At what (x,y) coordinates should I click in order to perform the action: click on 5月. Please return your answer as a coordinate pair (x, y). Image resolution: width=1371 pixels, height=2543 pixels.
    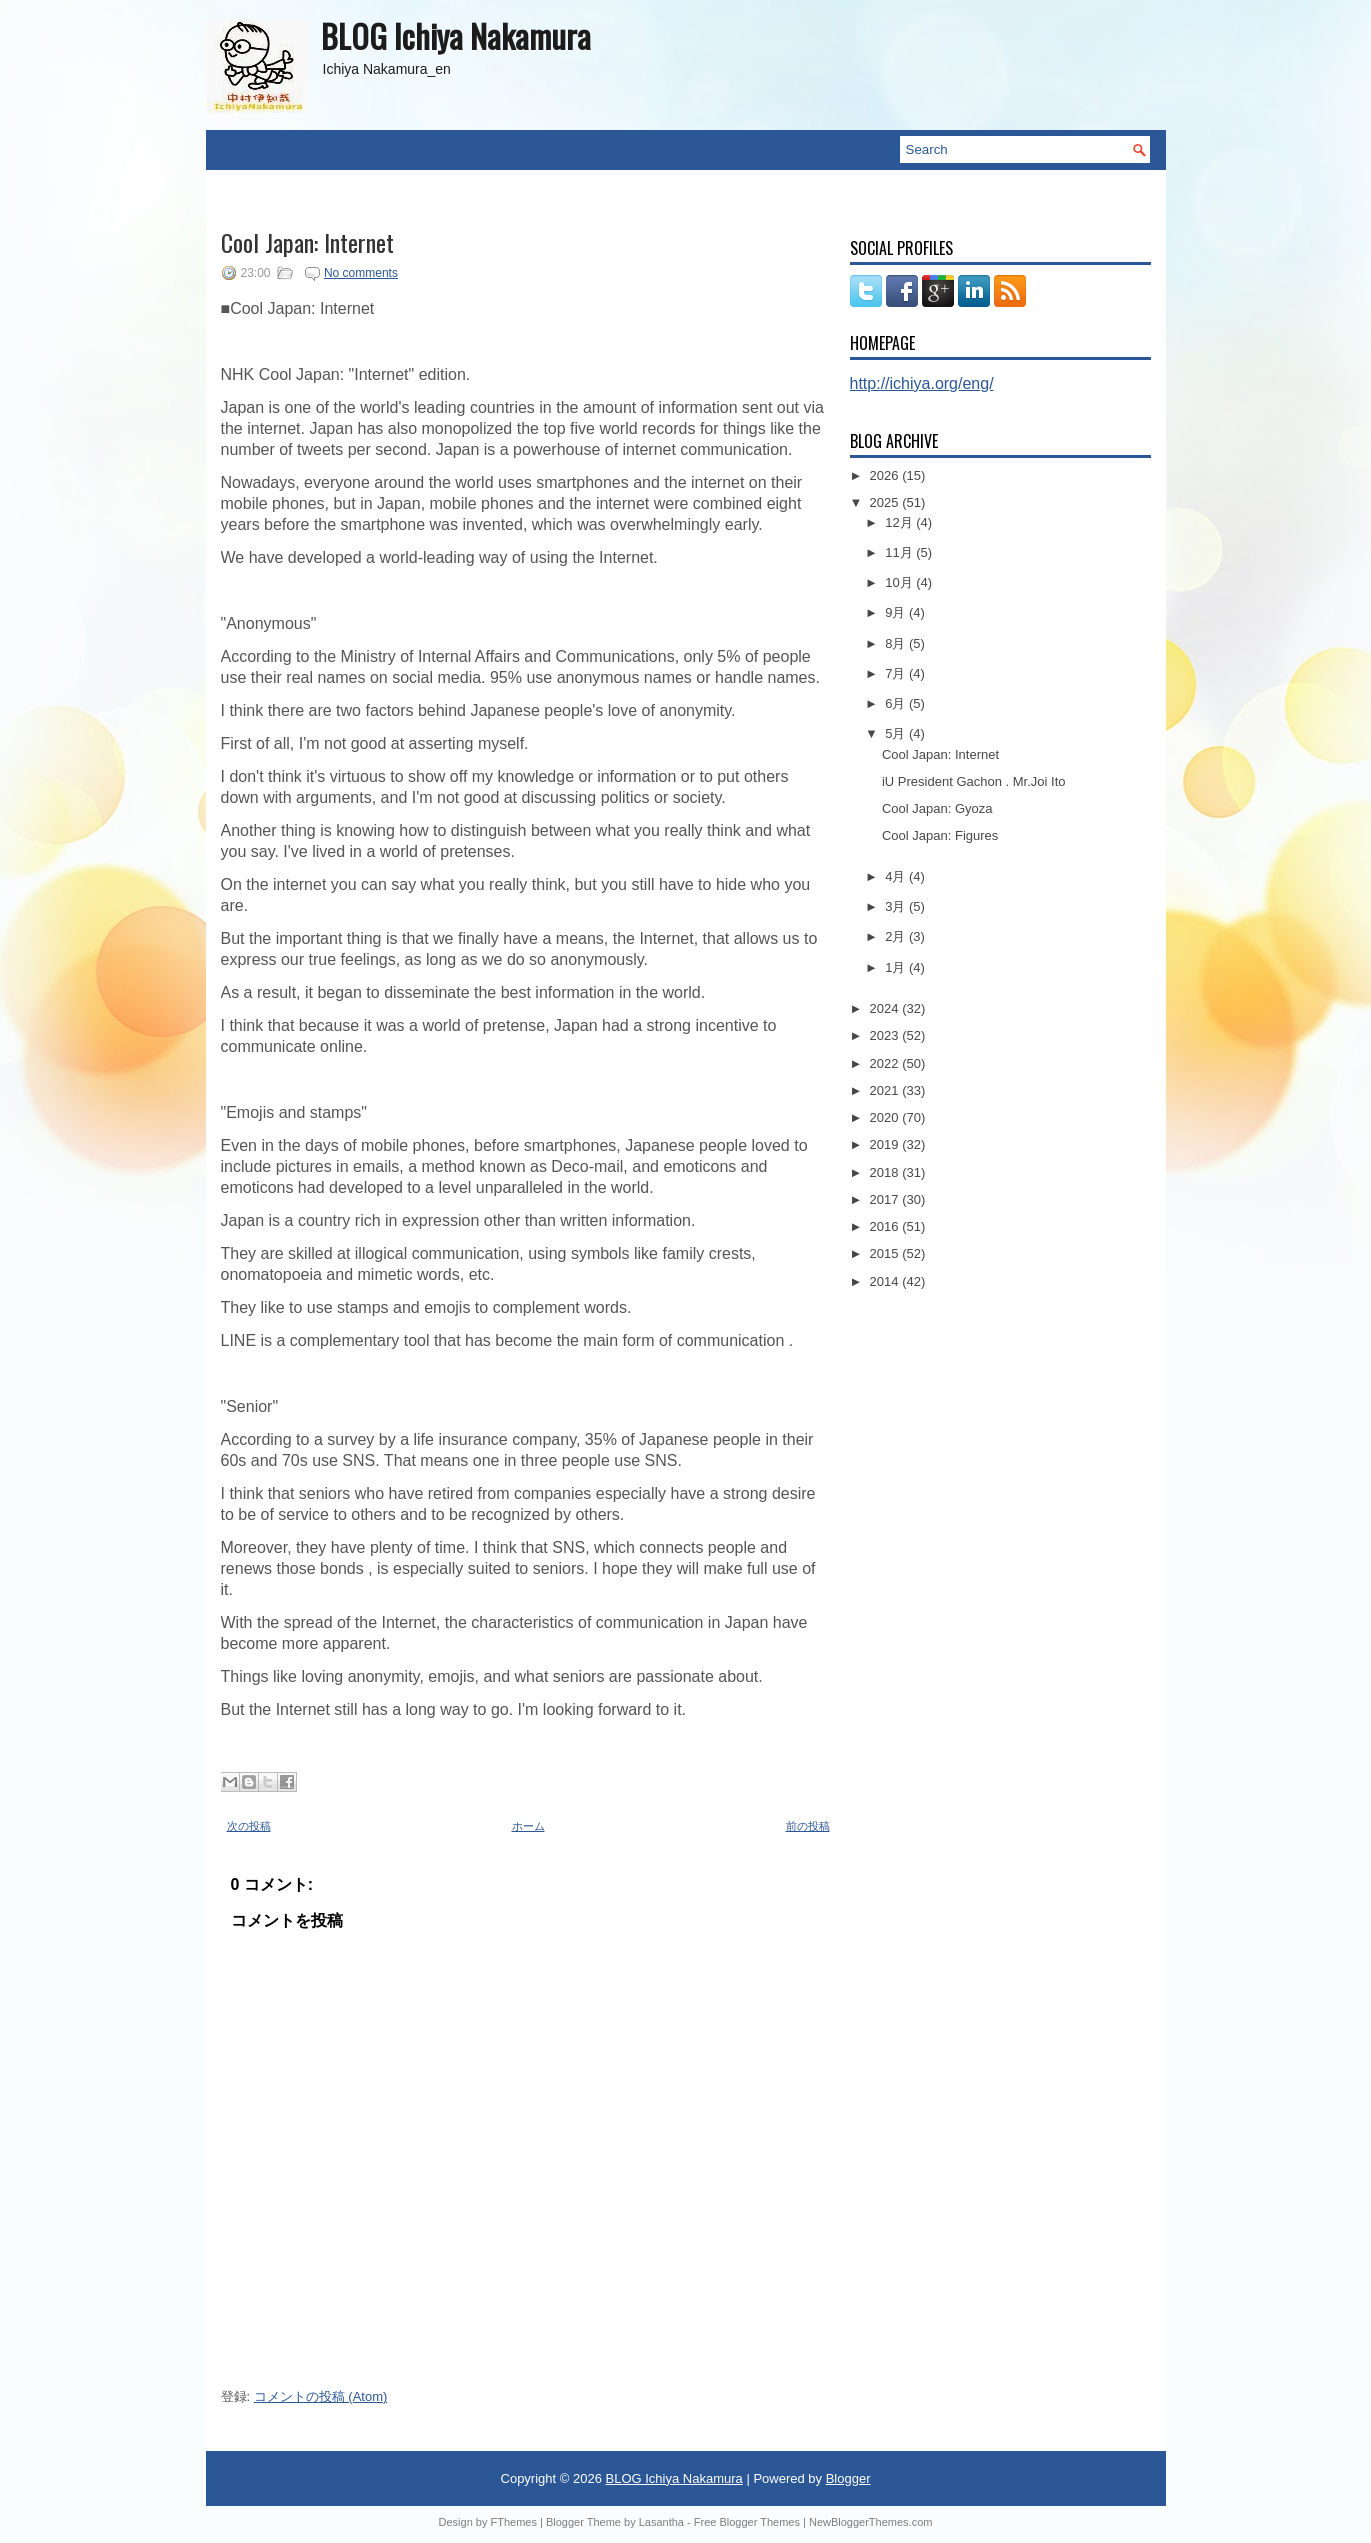
    Looking at the image, I should click on (897, 733).